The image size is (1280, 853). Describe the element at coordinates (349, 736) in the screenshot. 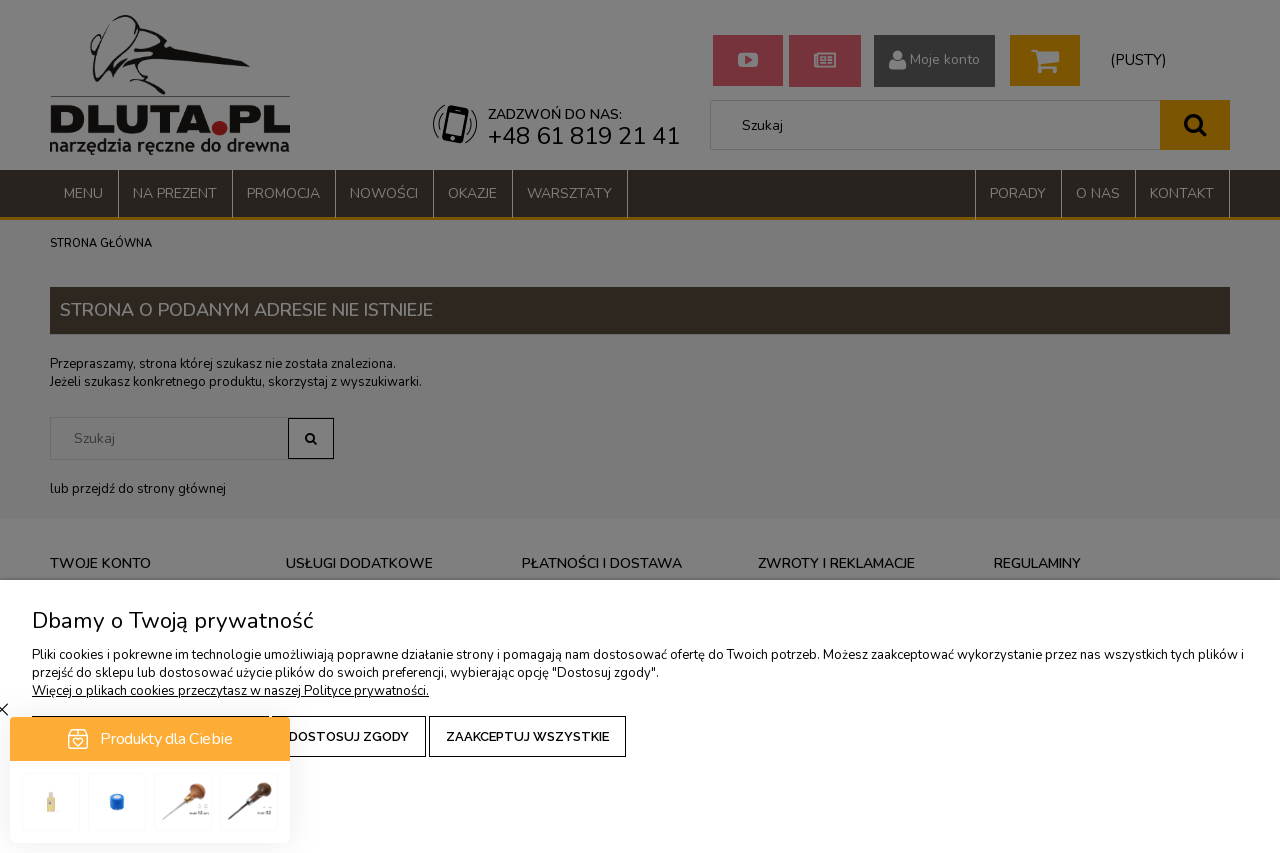

I see `Dostosuj zgody` at that location.